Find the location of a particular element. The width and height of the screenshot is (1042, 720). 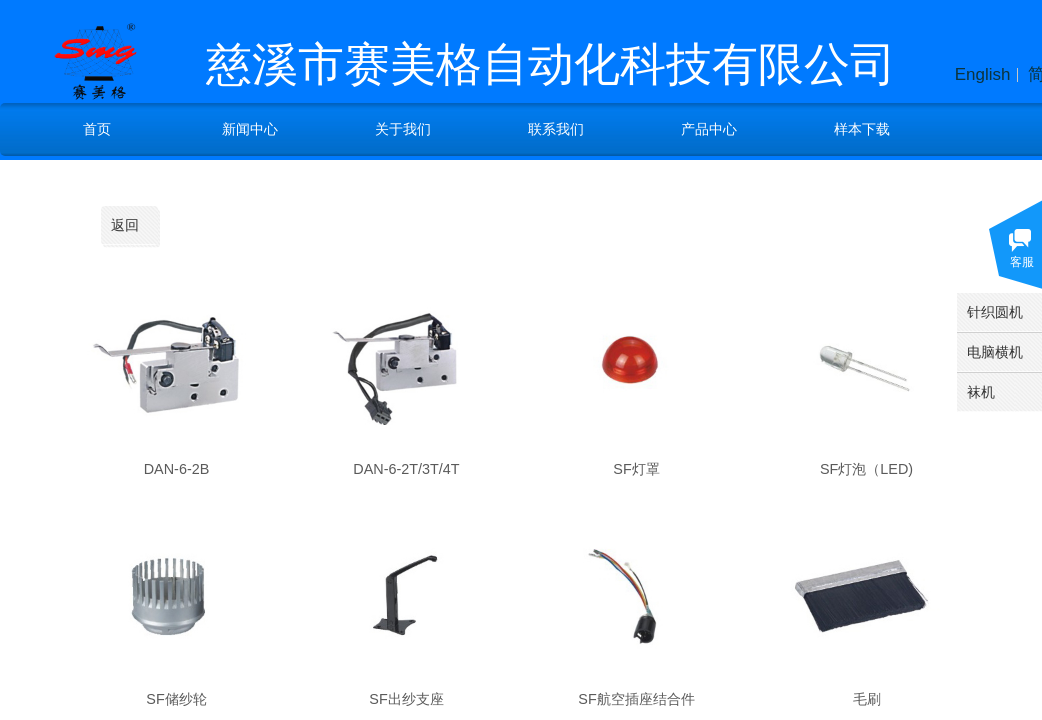

联系我们 is located at coordinates (556, 129).